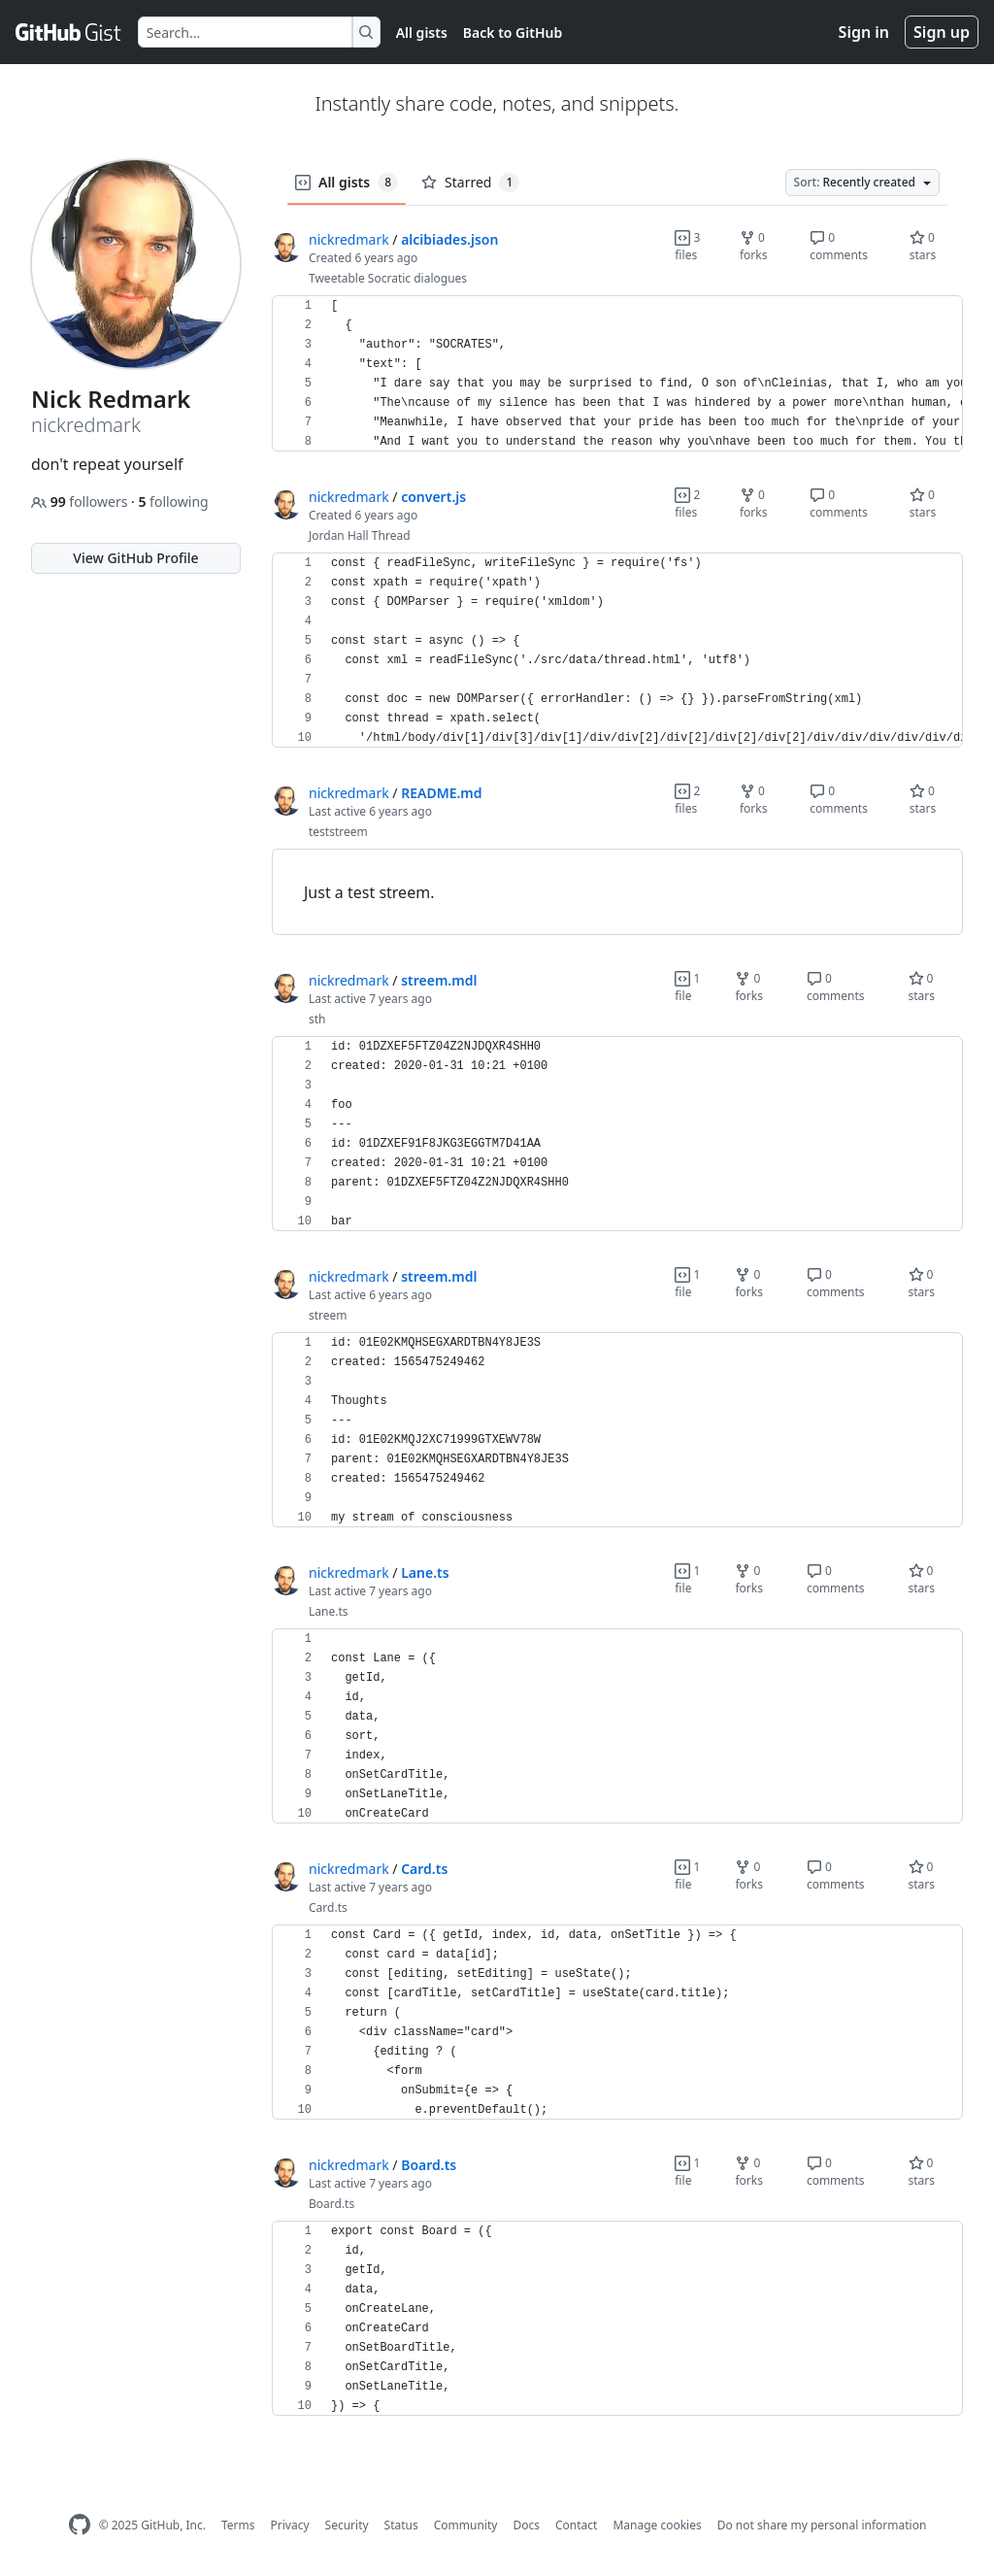 The height and width of the screenshot is (2576, 994). What do you see at coordinates (526, 2525) in the screenshot?
I see `Docs` at bounding box center [526, 2525].